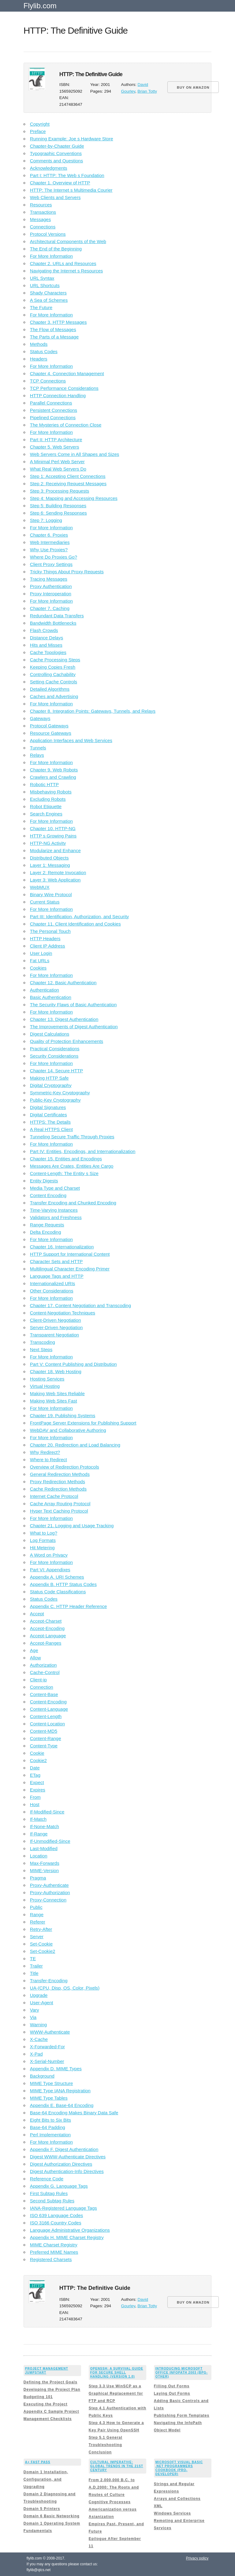  Describe the element at coordinates (72, 1136) in the screenshot. I see `Tunneling Secure Traffic Through Proxies` at that location.